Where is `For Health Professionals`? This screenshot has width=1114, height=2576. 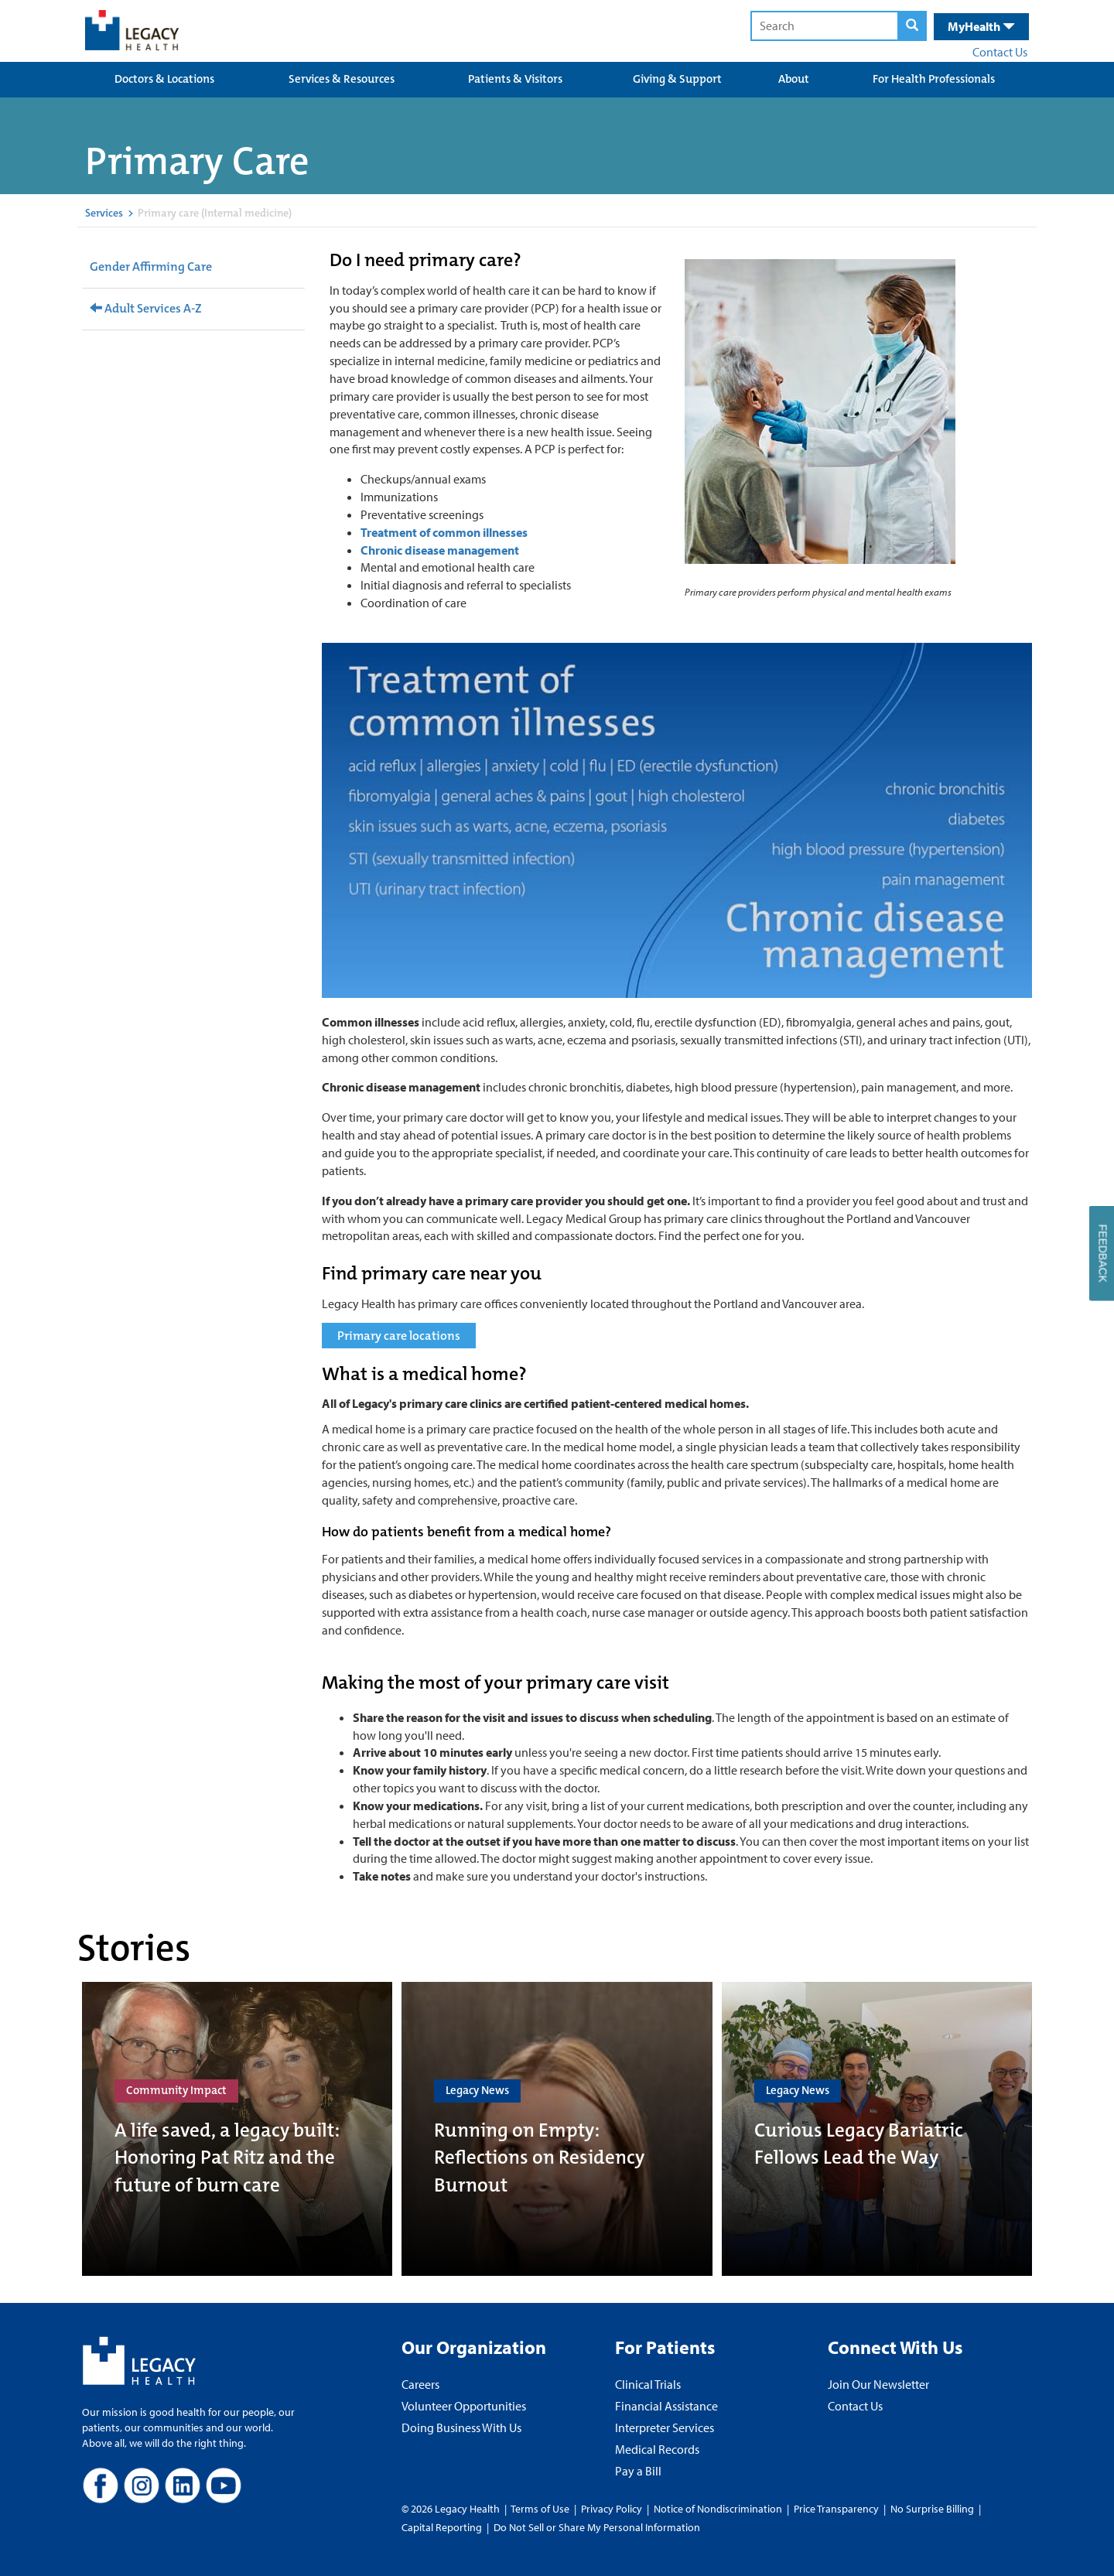
For Health Professionals is located at coordinates (934, 79).